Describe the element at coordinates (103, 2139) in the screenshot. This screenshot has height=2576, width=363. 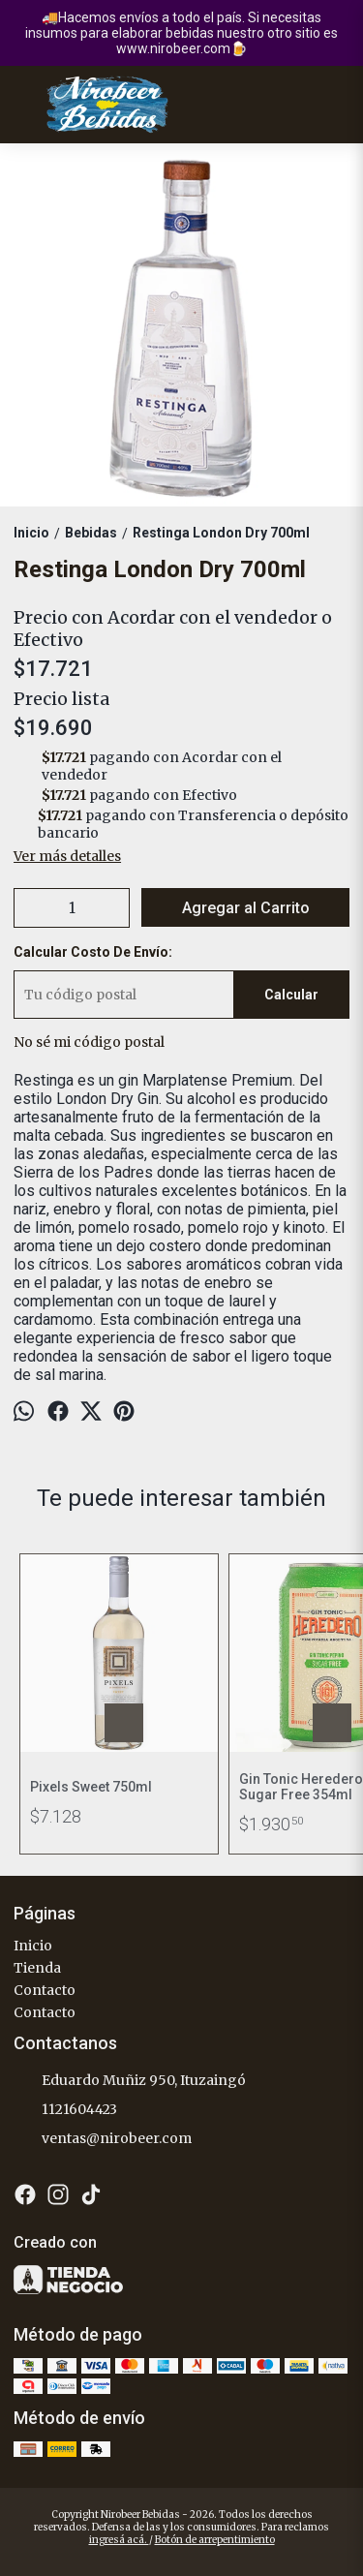
I see `ventas@nirobeer.com` at that location.